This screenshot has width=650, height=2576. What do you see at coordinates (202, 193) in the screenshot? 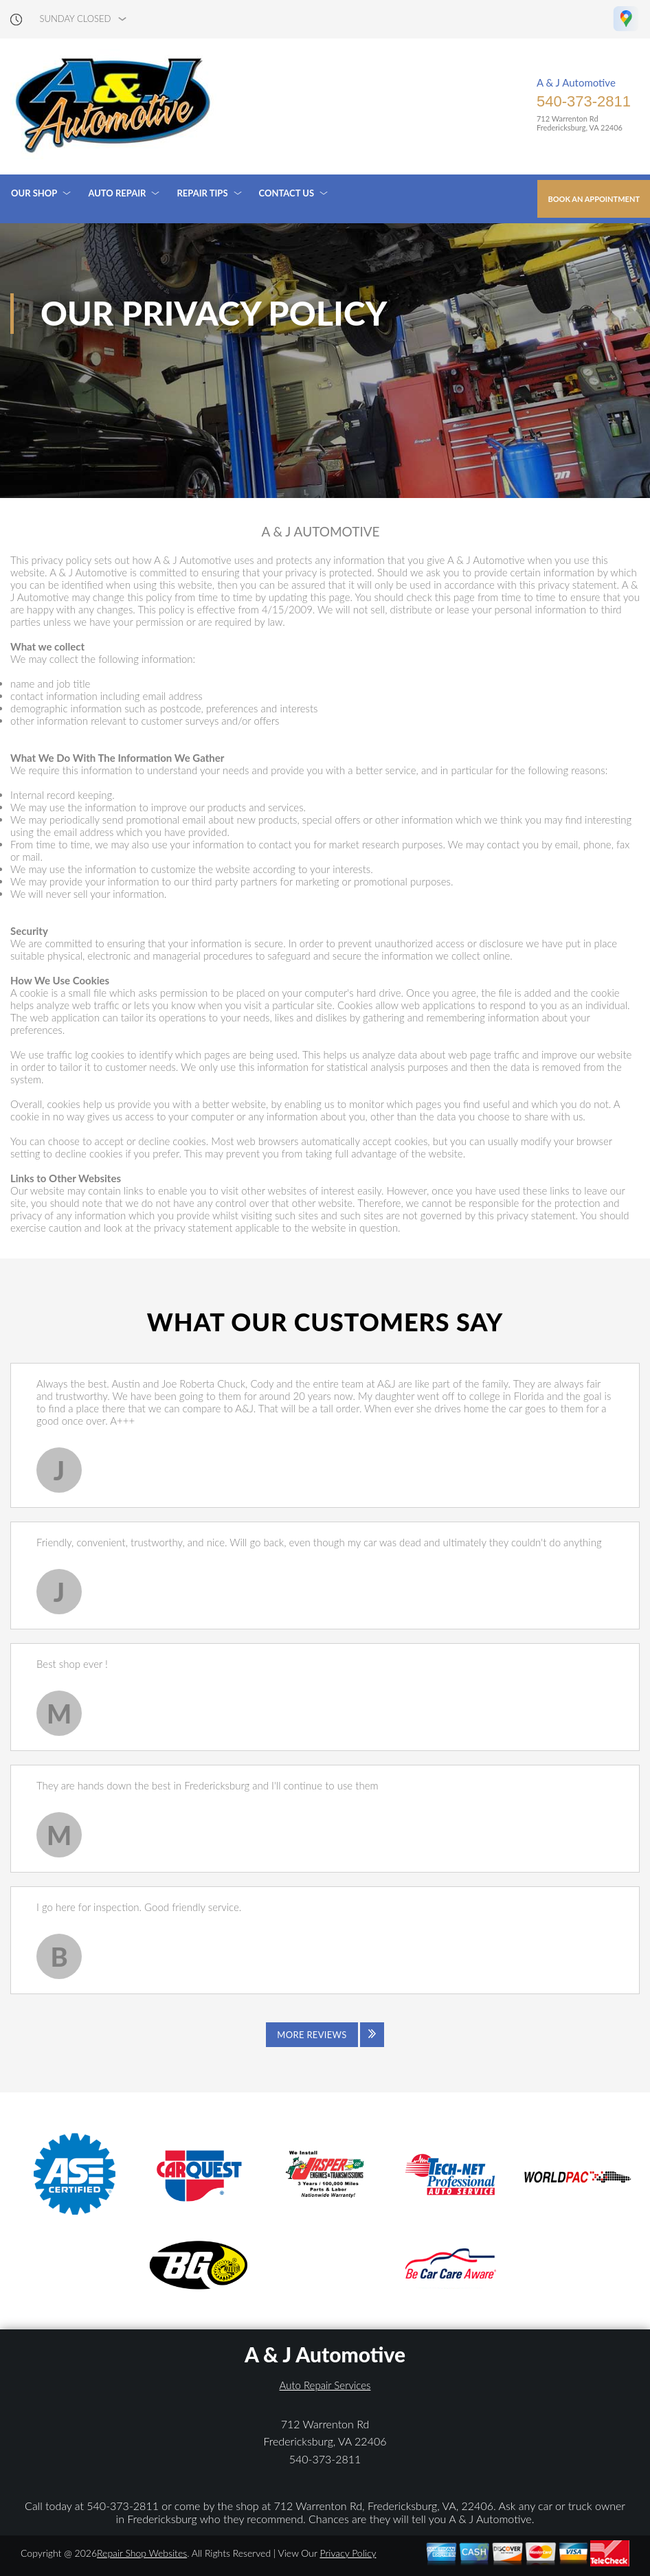
I see `Repair Tips` at bounding box center [202, 193].